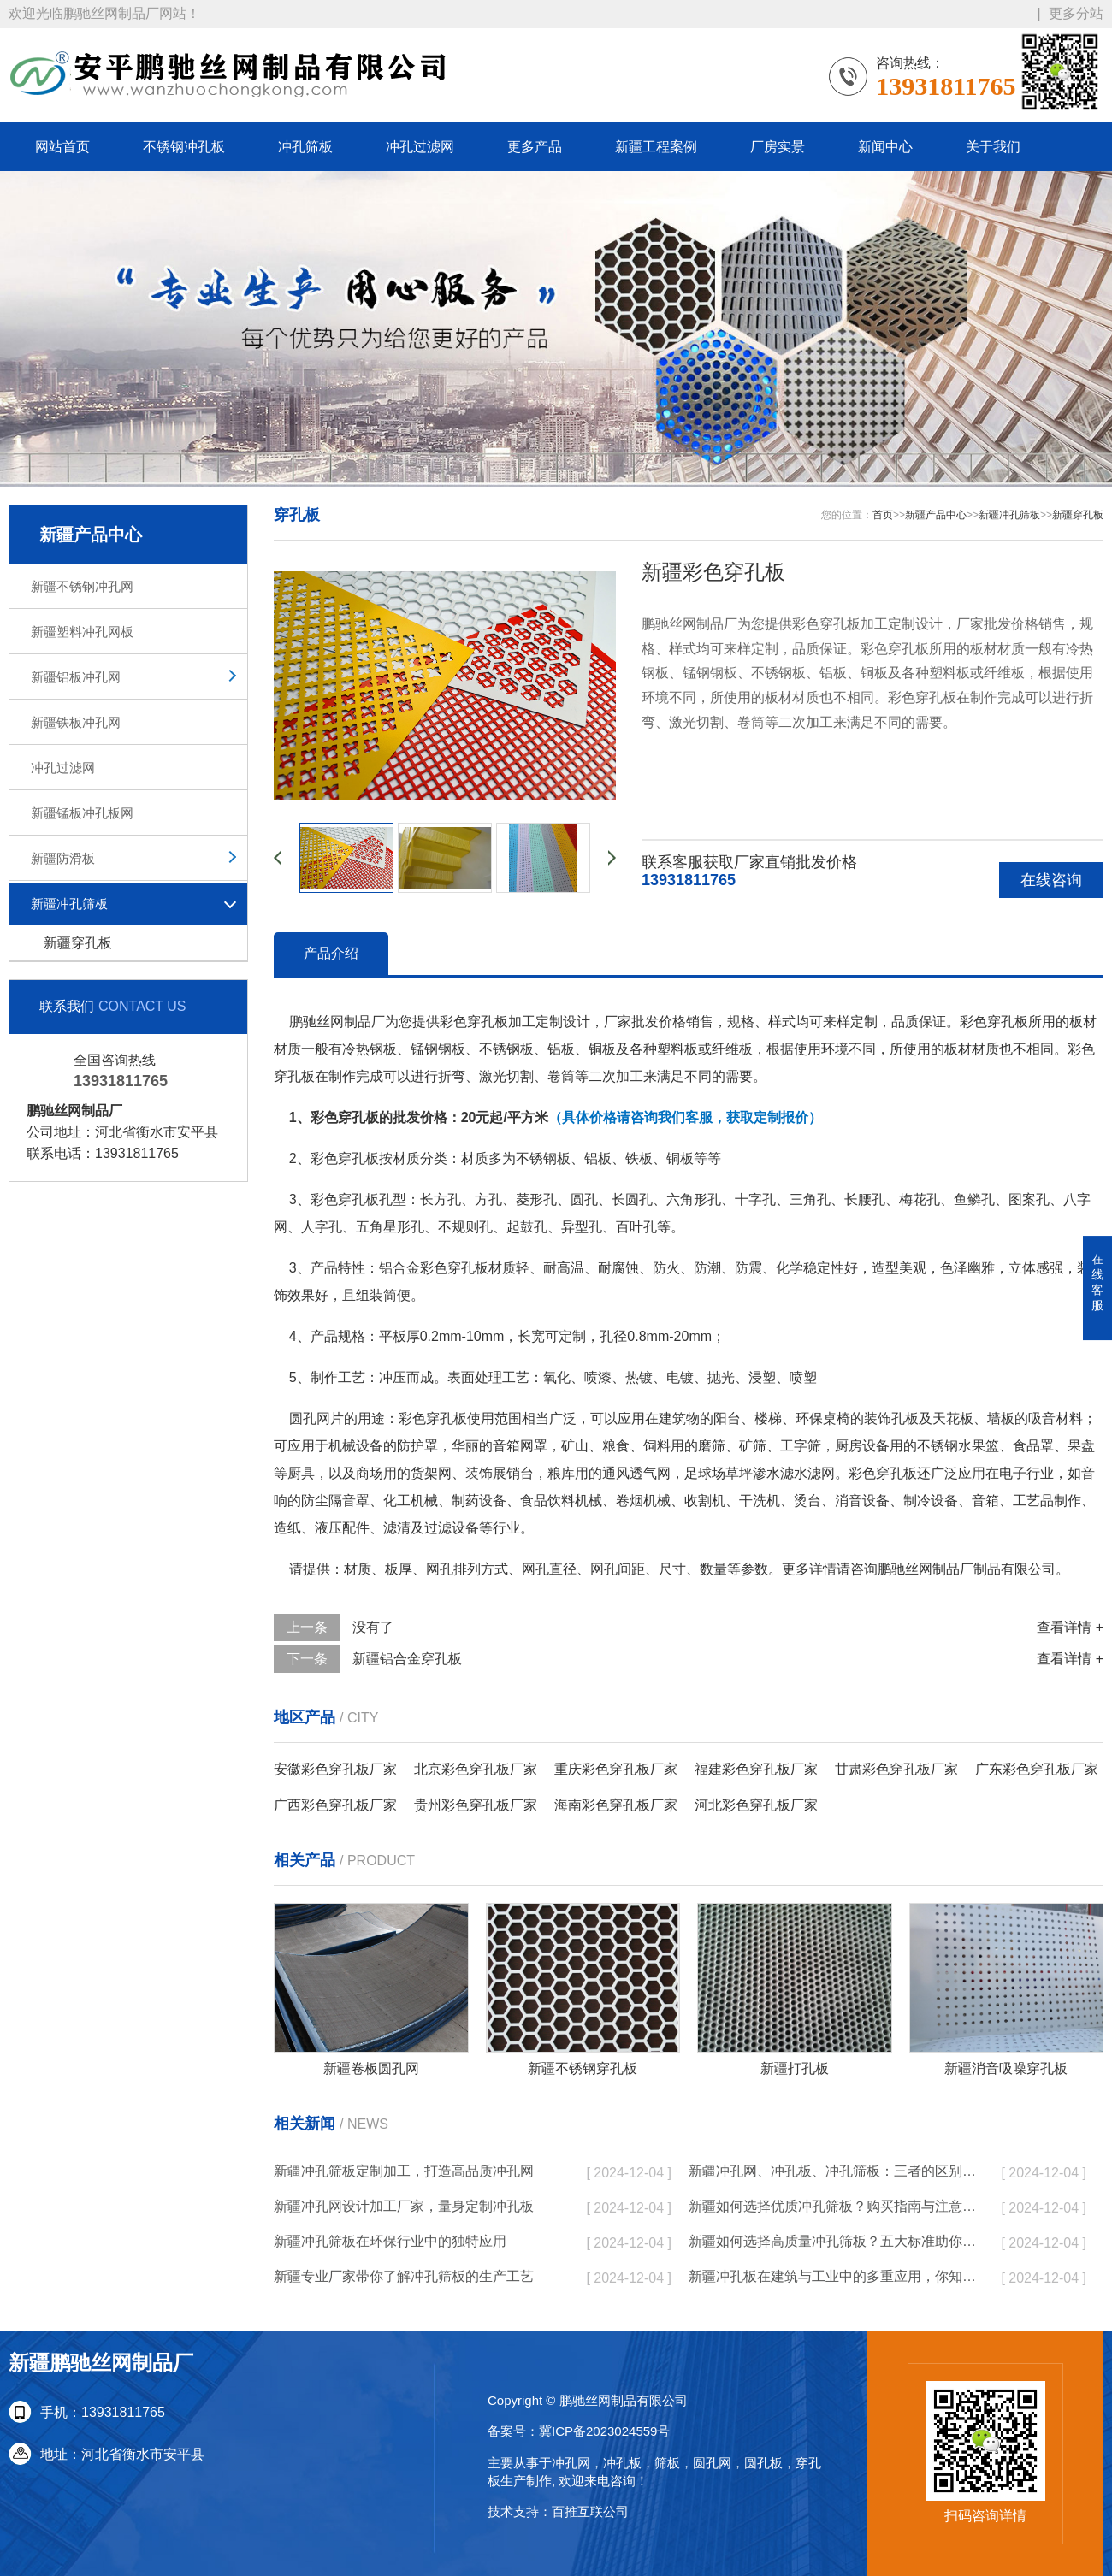 Image resolution: width=1112 pixels, height=2576 pixels. What do you see at coordinates (936, 515) in the screenshot?
I see `新疆产品中心` at bounding box center [936, 515].